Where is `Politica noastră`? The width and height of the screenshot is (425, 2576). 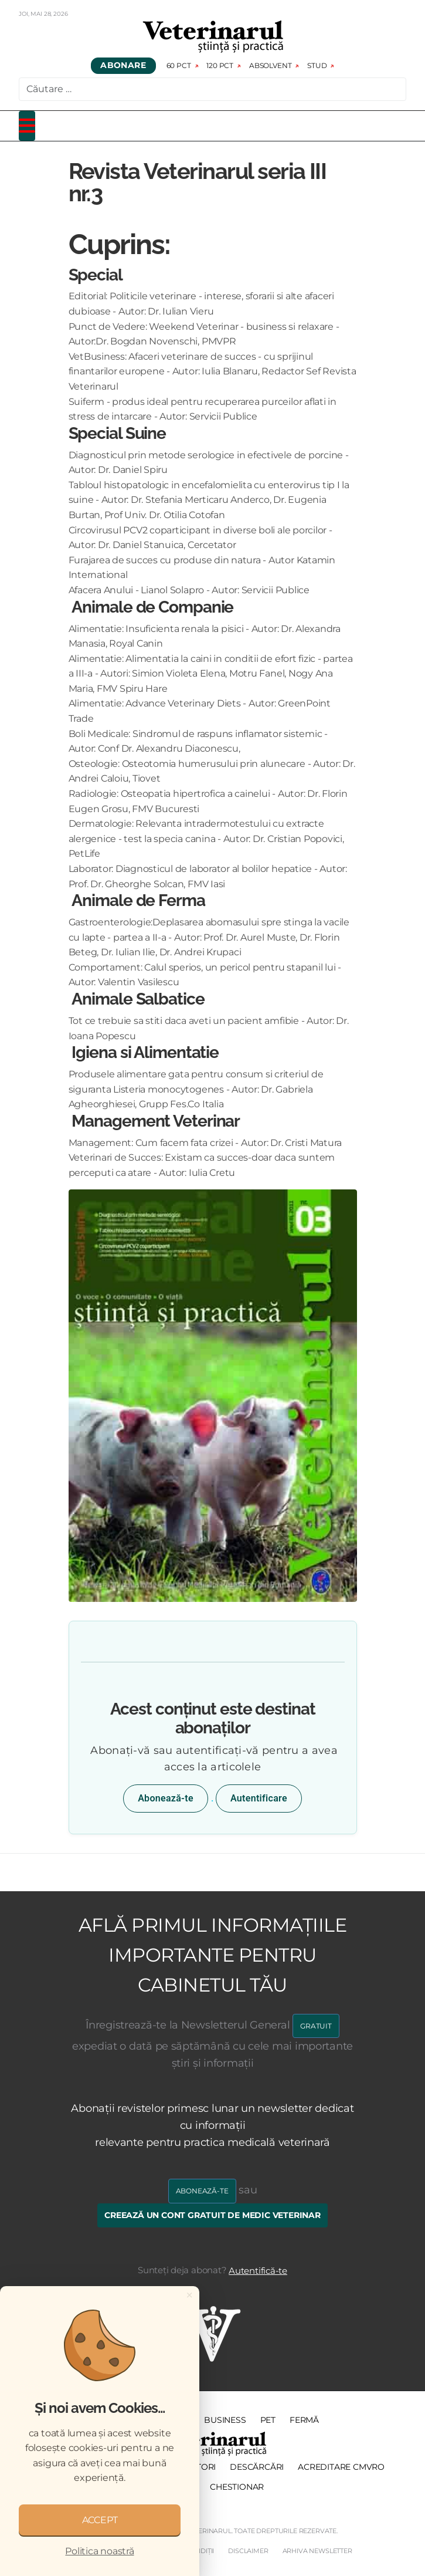
Politica noastră is located at coordinates (99, 2551).